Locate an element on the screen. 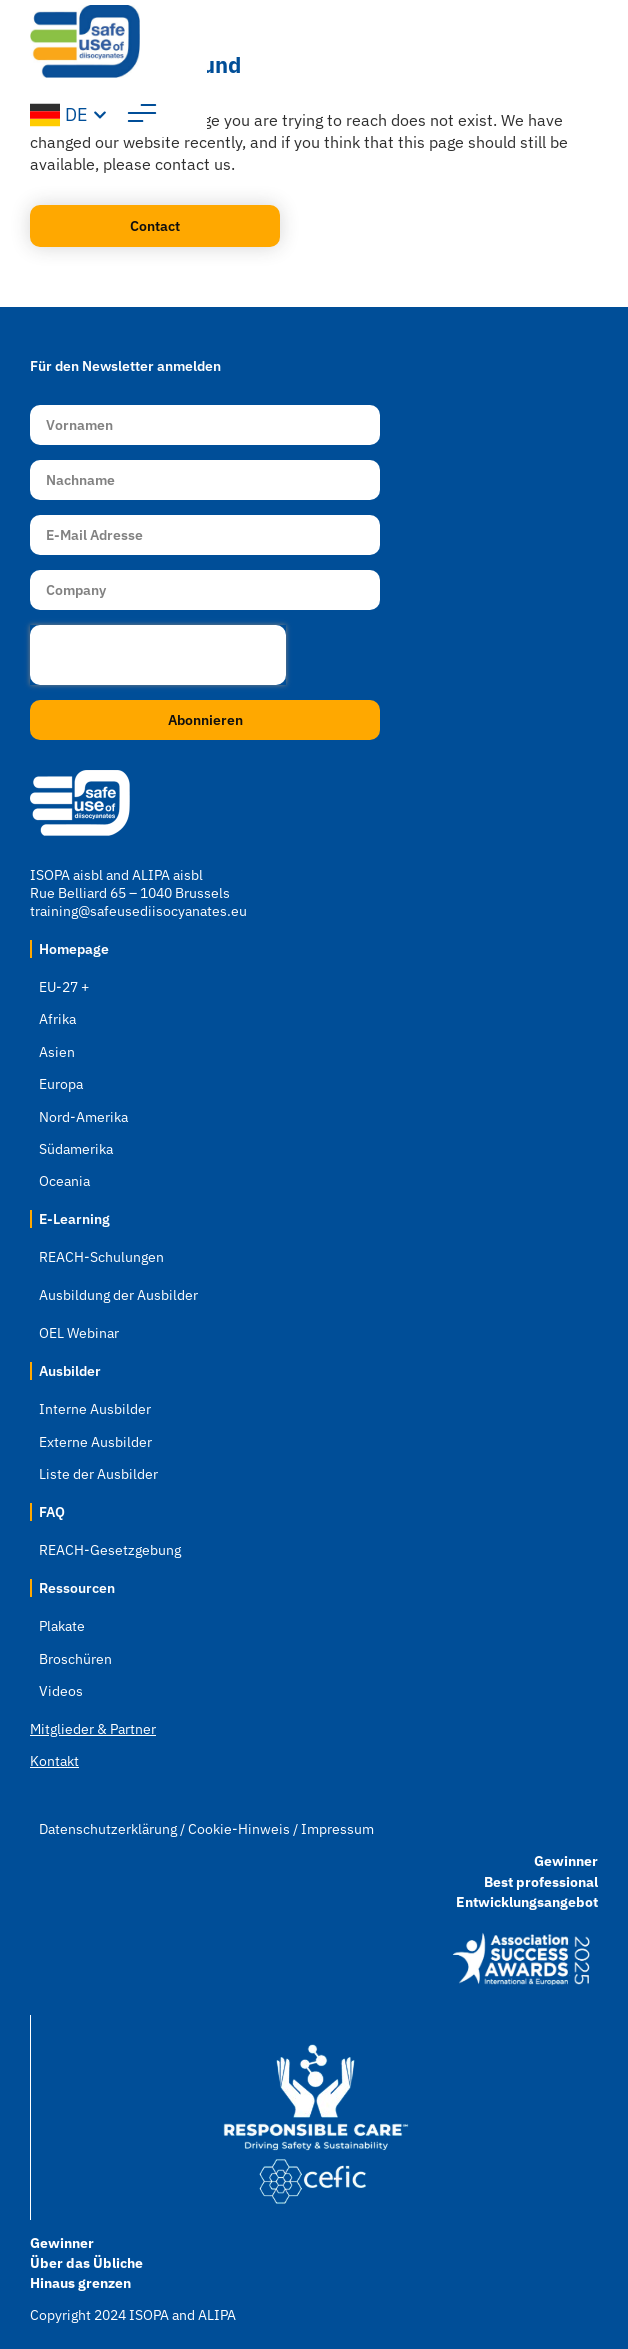 The height and width of the screenshot is (2349, 628). Liste der Ausbilder is located at coordinates (98, 1474).